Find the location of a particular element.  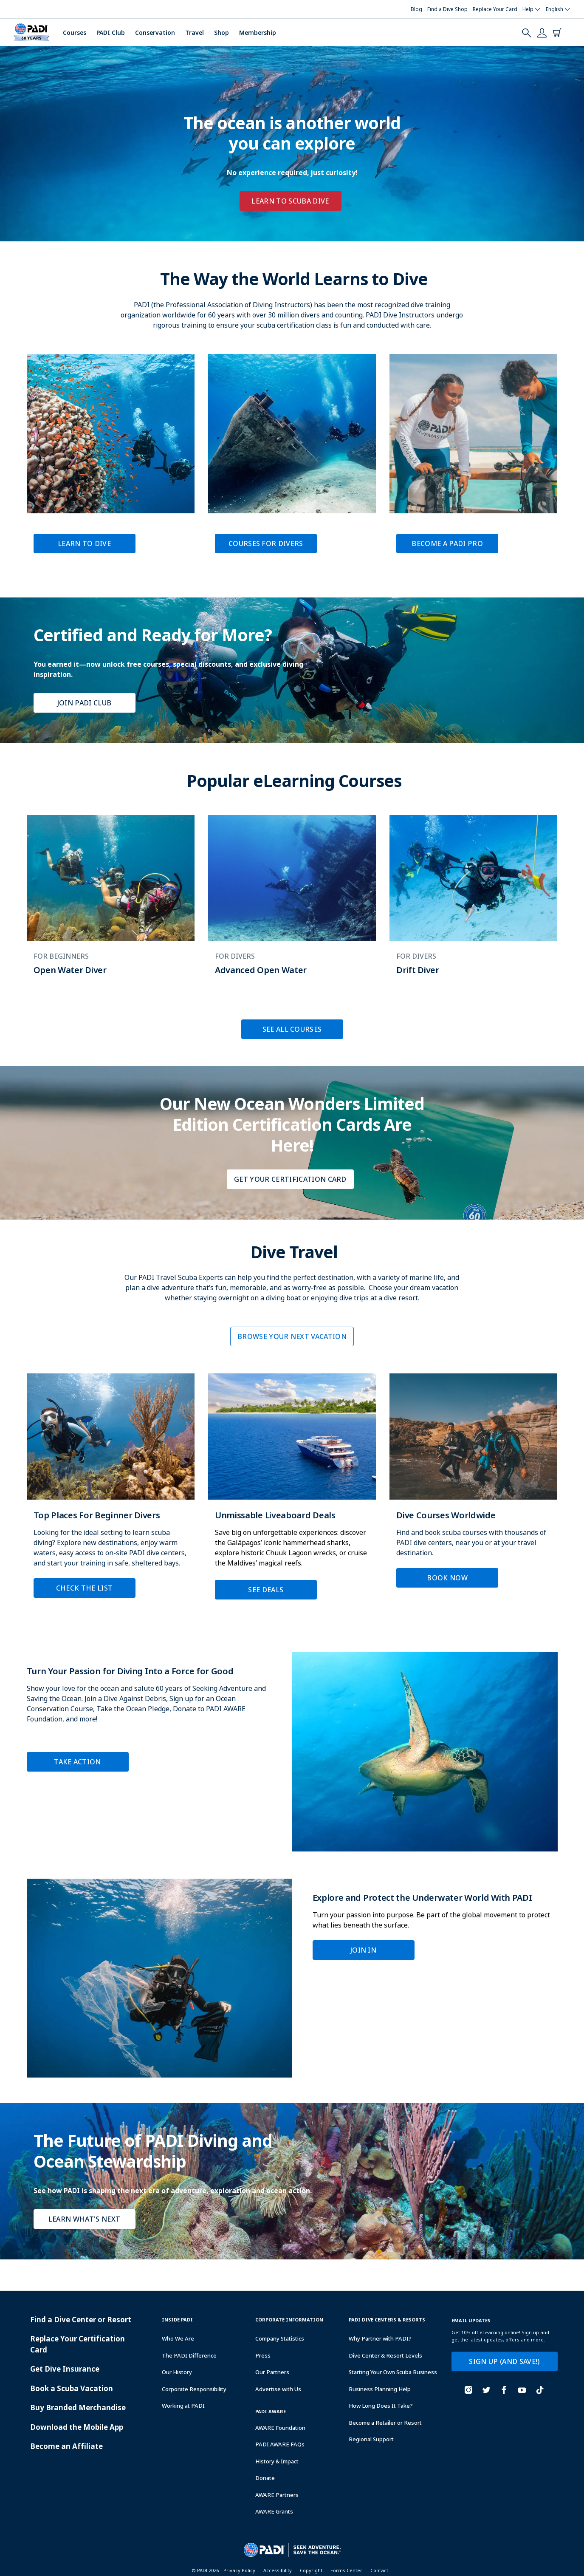

Join PADI Club is located at coordinates (84, 703).